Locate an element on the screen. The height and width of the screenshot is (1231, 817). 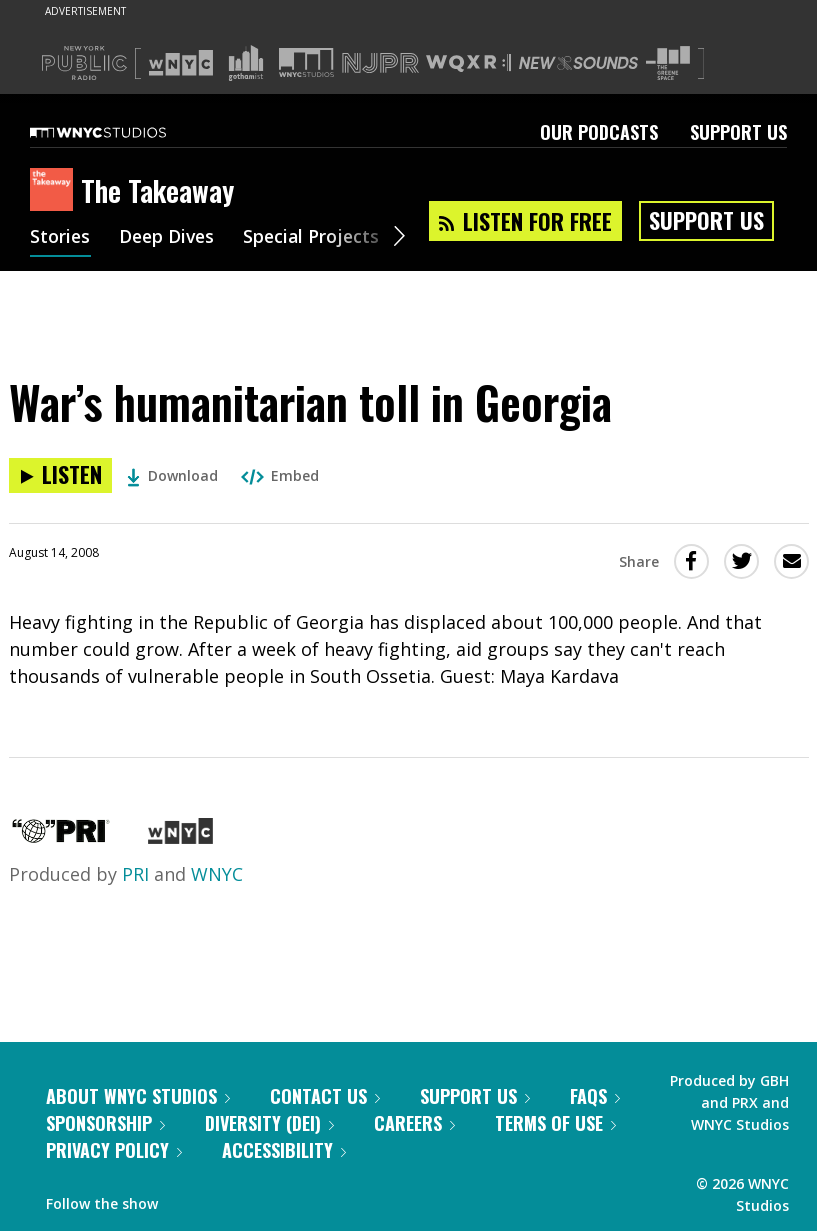
Contact Us is located at coordinates (325, 1096).